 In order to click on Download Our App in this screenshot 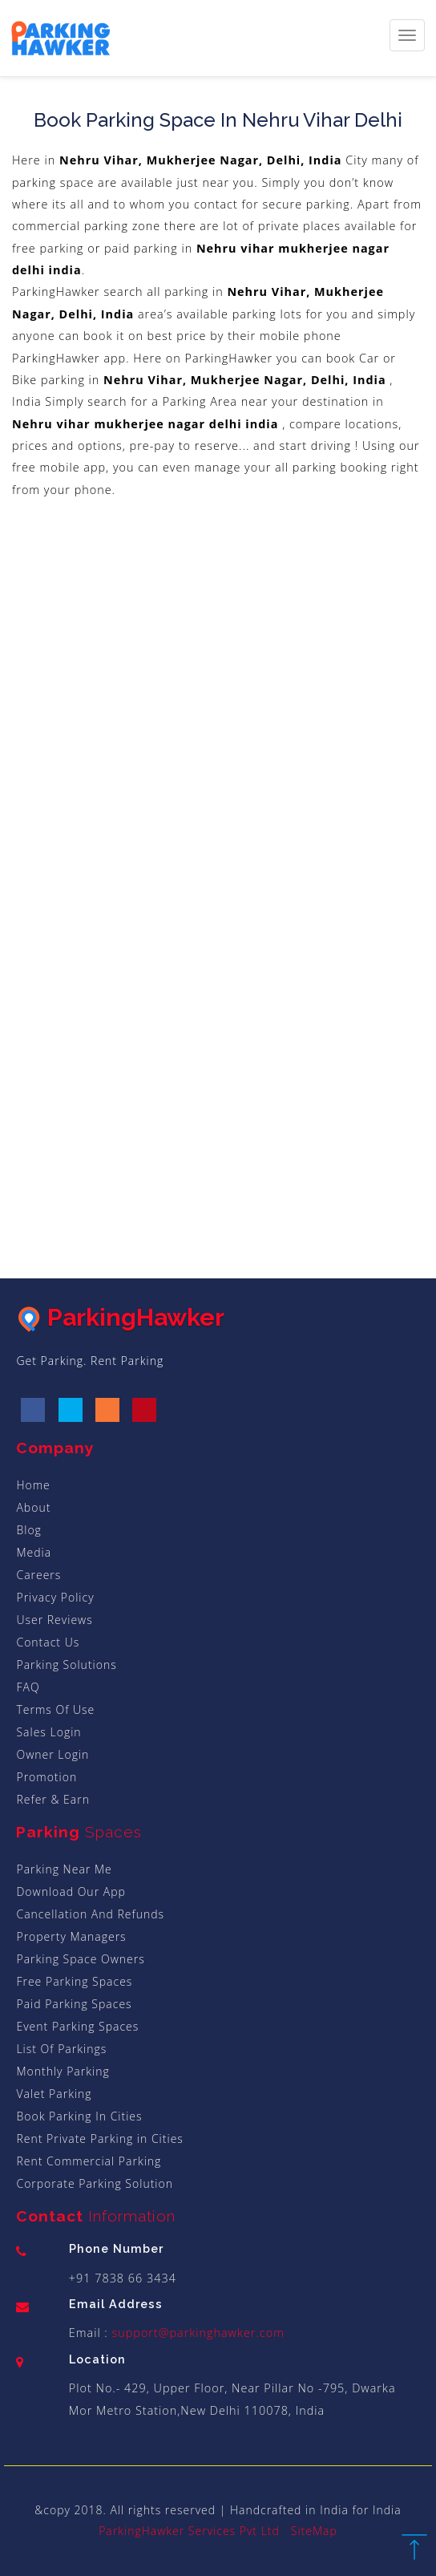, I will do `click(70, 1891)`.